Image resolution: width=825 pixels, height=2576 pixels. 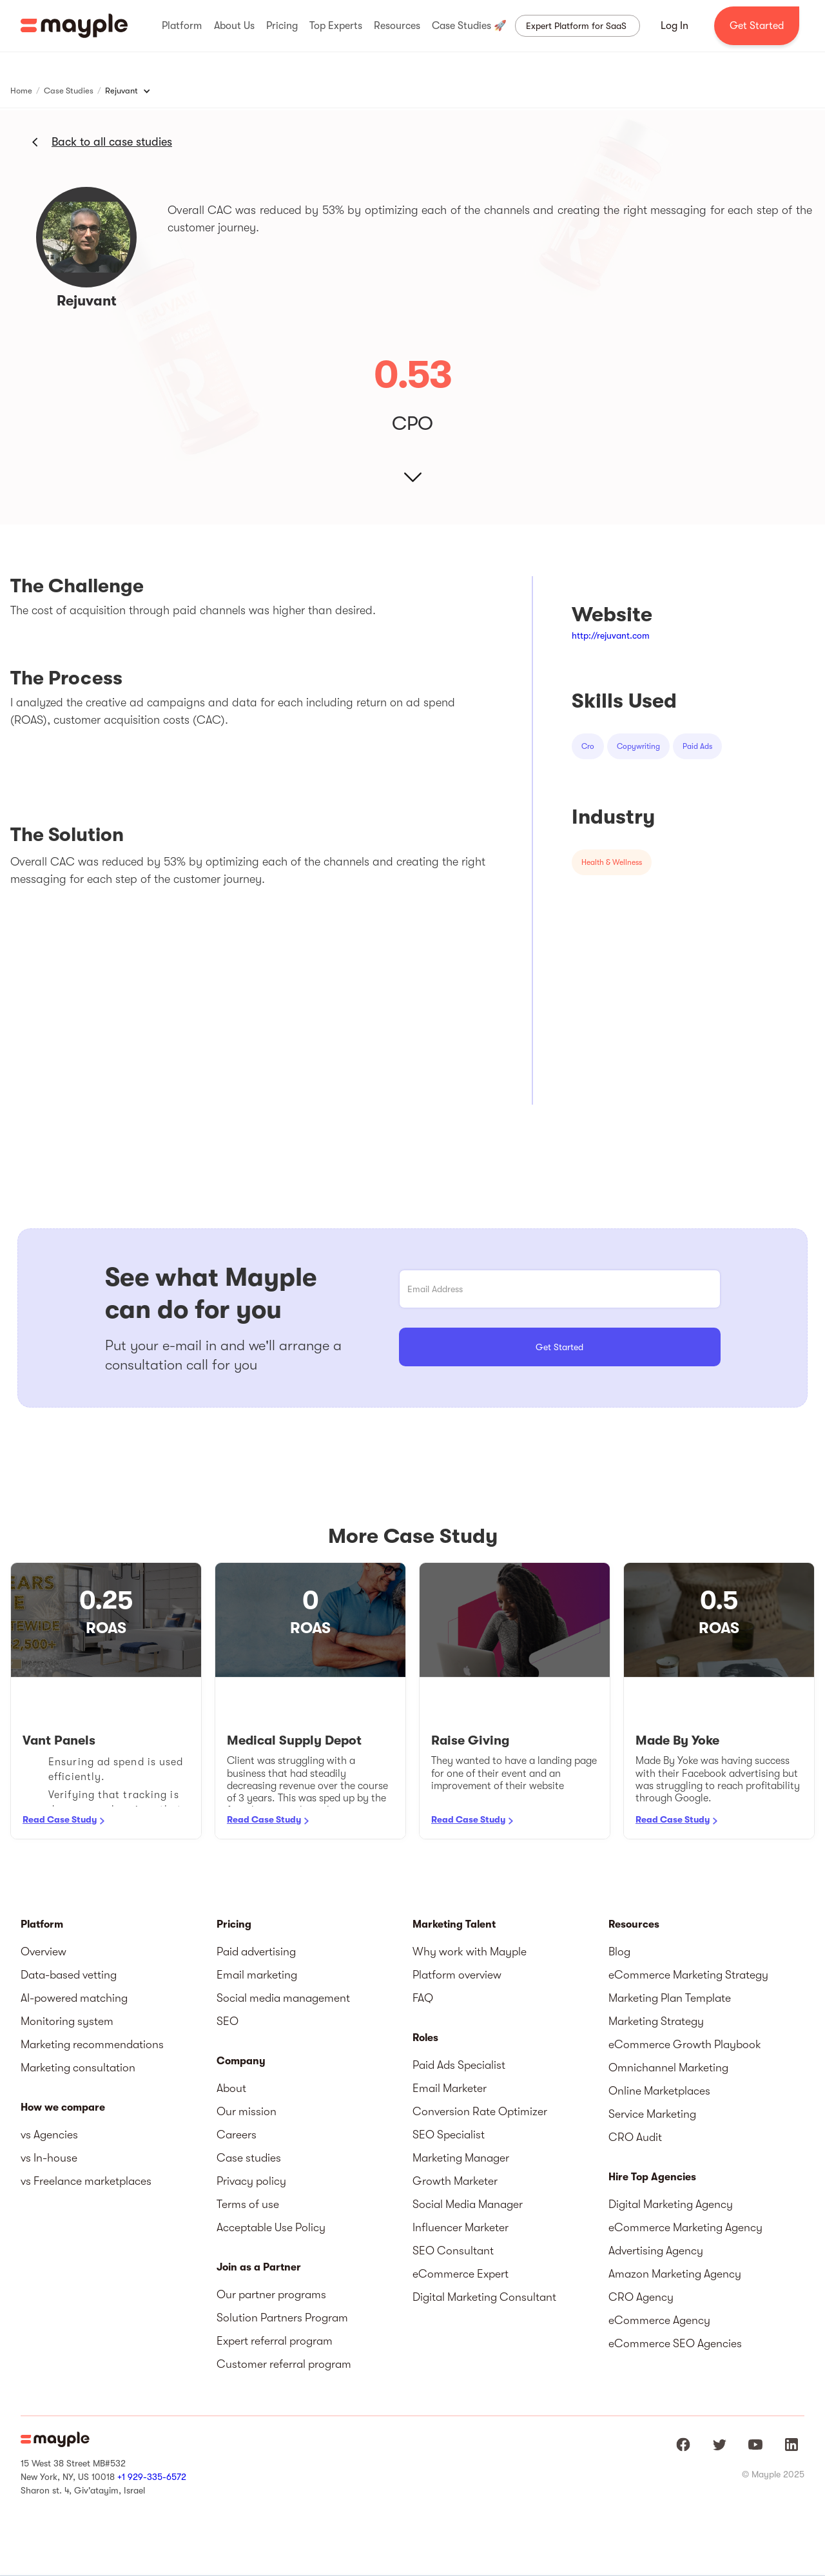 I want to click on Paid advertising, so click(x=256, y=1951).